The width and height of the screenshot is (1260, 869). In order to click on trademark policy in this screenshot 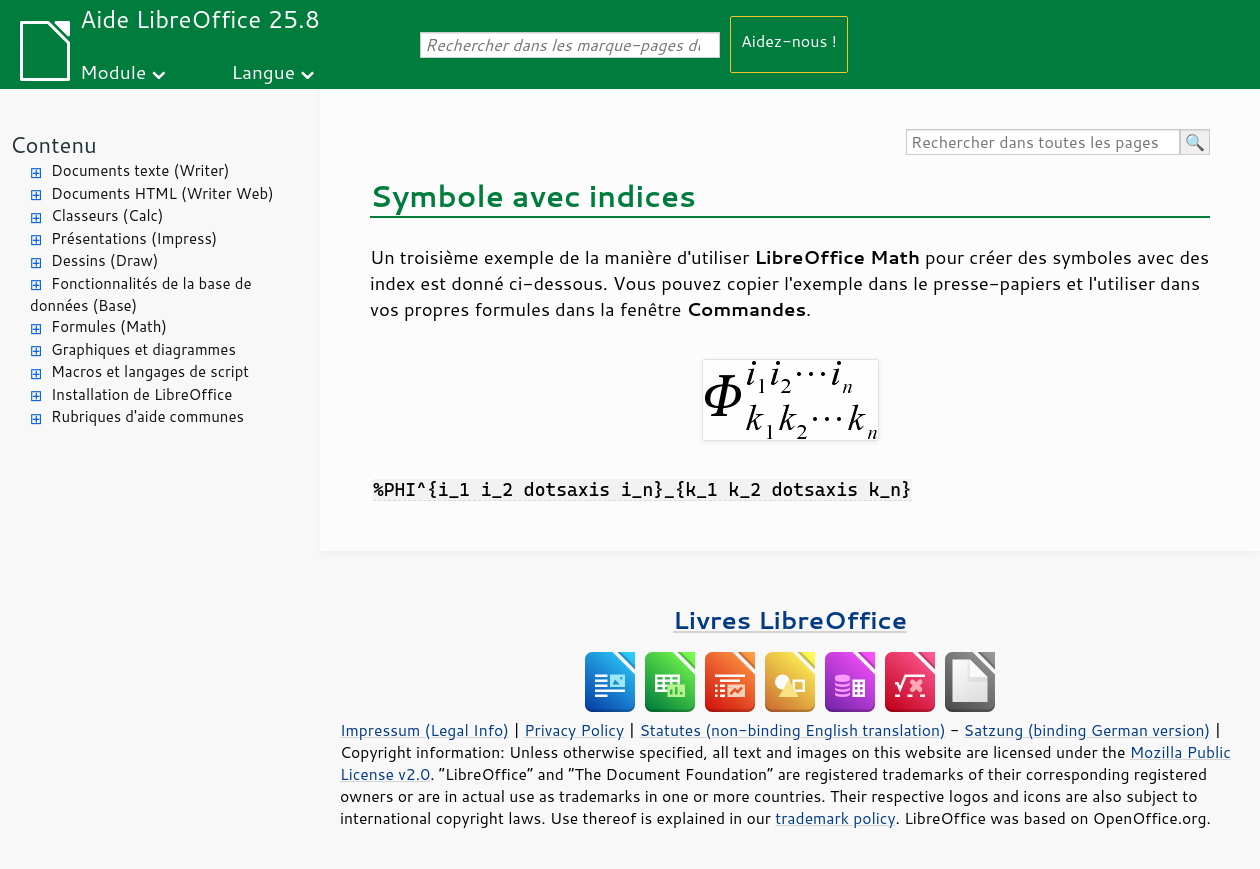, I will do `click(835, 818)`.